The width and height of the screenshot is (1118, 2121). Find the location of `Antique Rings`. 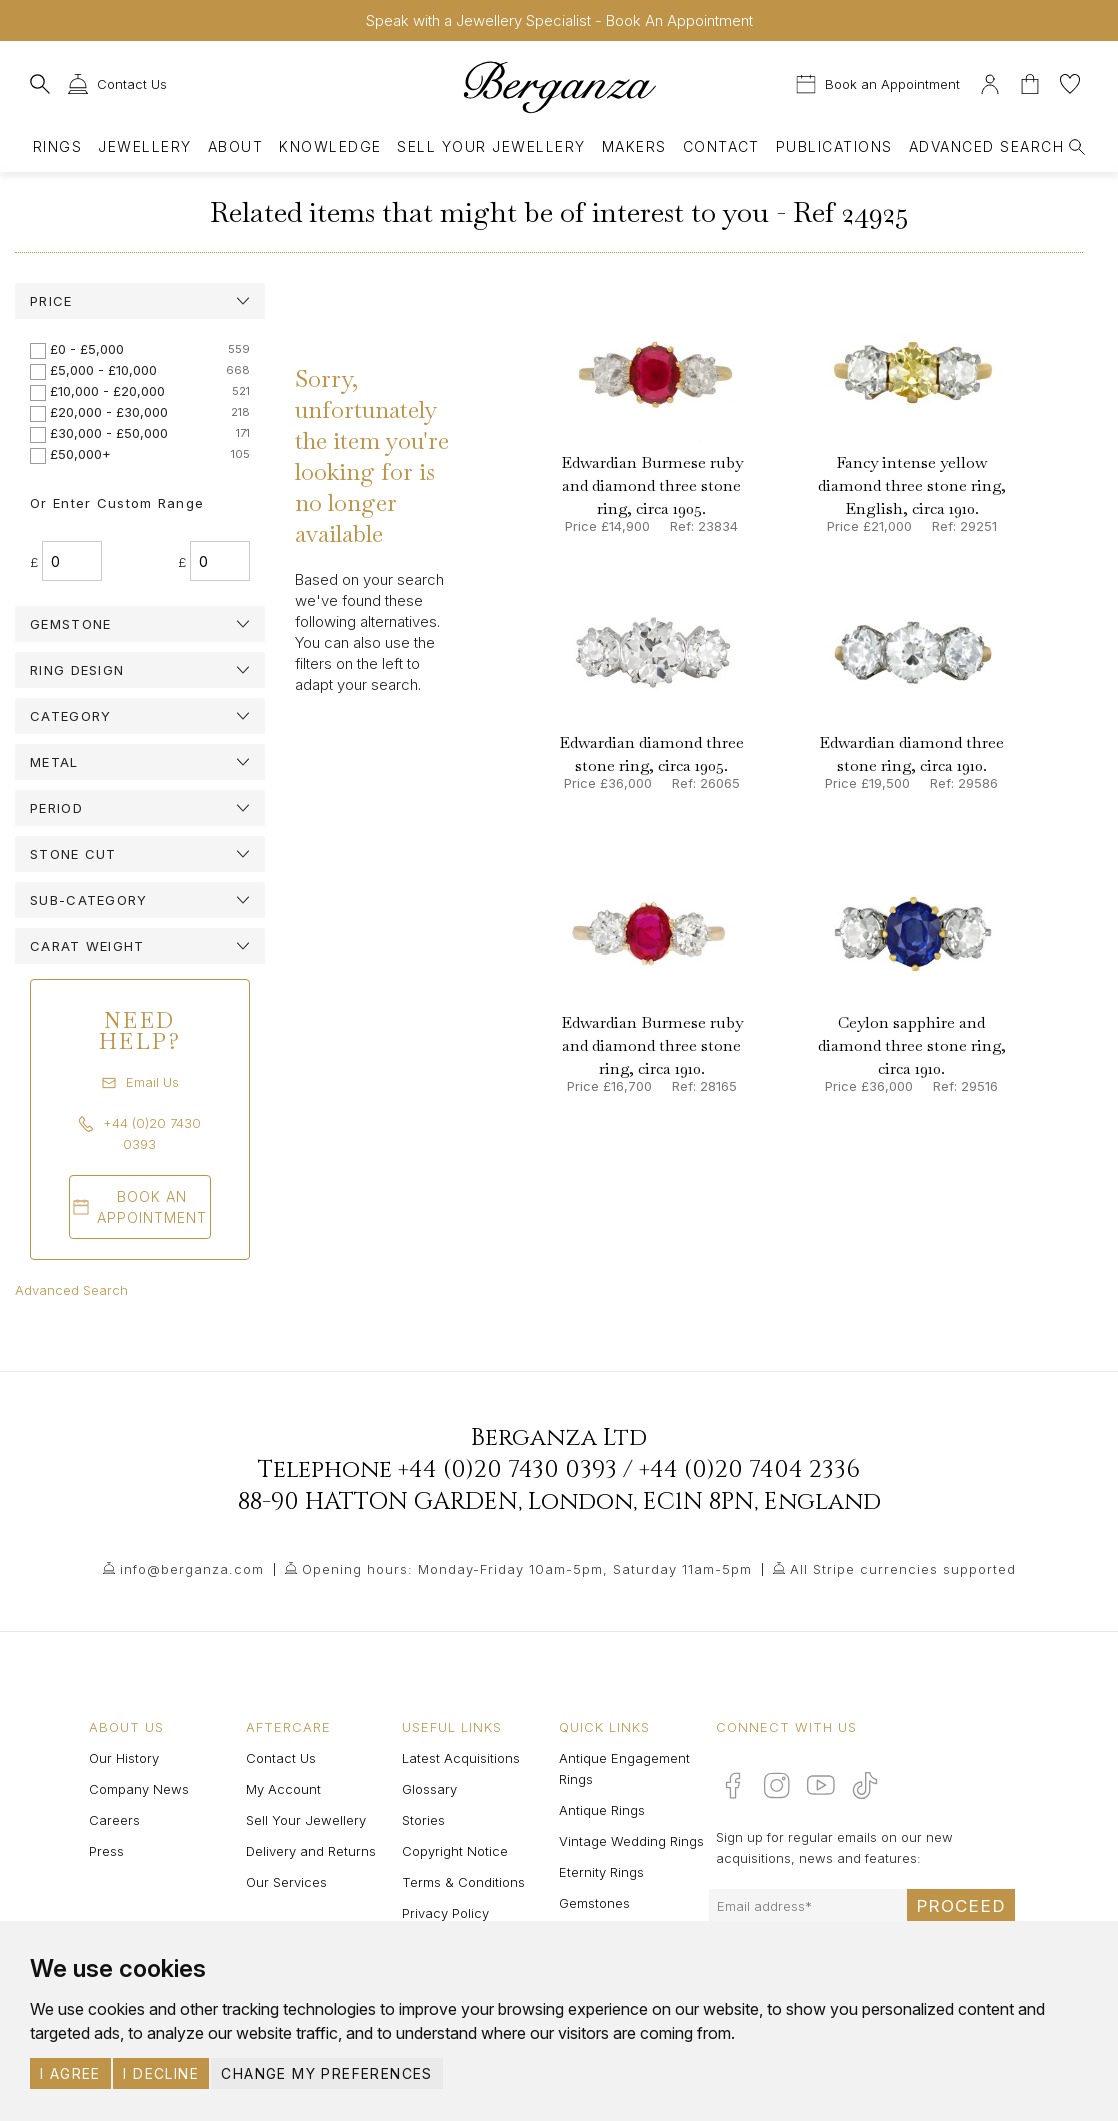

Antique Rings is located at coordinates (602, 1810).